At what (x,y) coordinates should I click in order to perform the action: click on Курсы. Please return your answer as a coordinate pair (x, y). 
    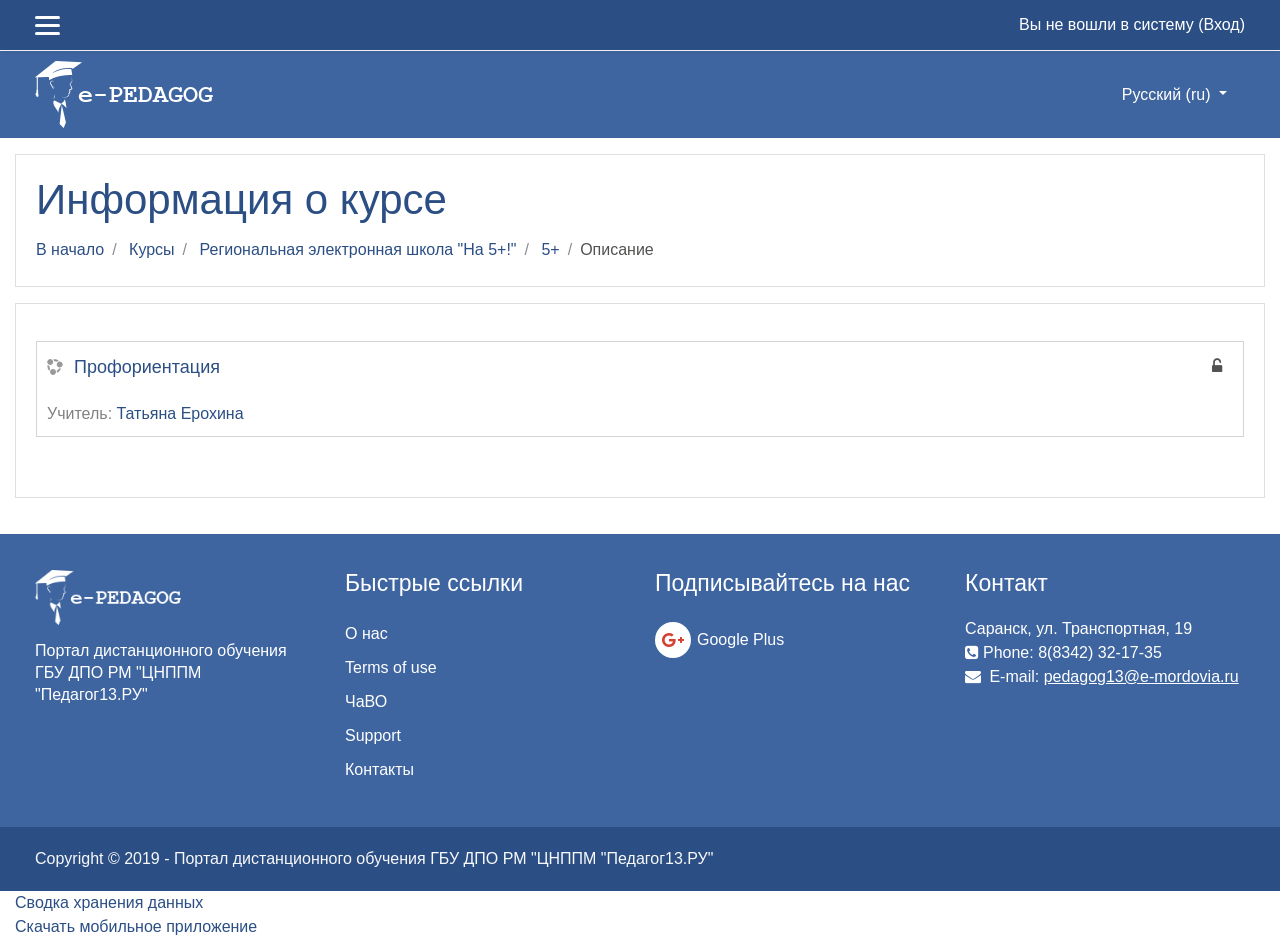
    Looking at the image, I should click on (152, 249).